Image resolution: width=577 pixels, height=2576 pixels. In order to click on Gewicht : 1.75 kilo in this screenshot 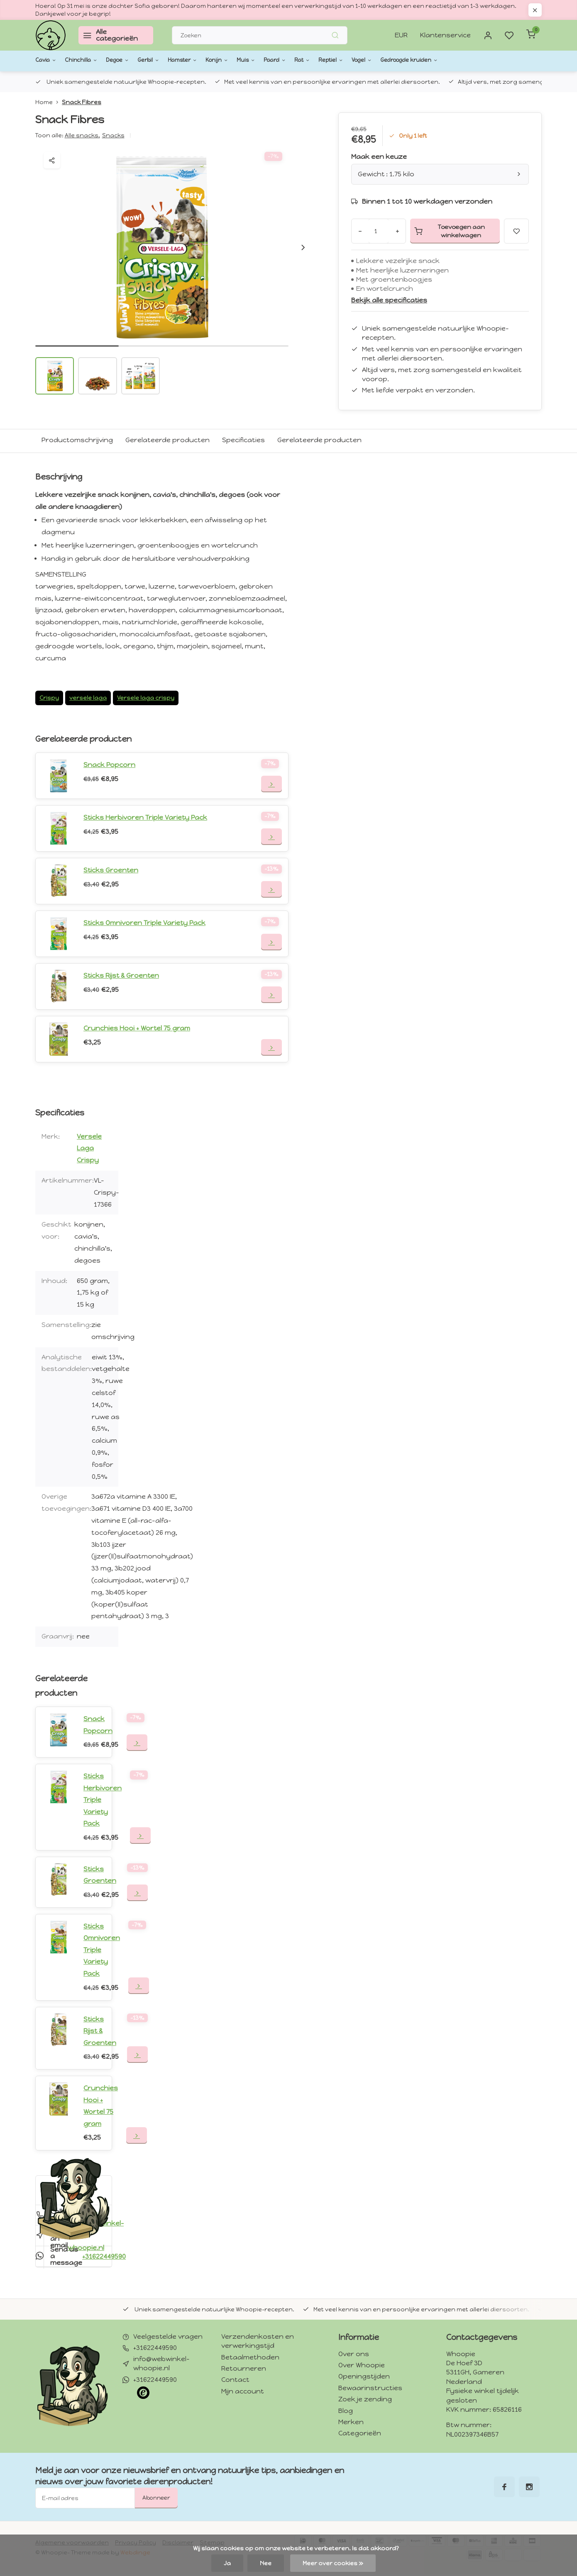, I will do `click(440, 174)`.